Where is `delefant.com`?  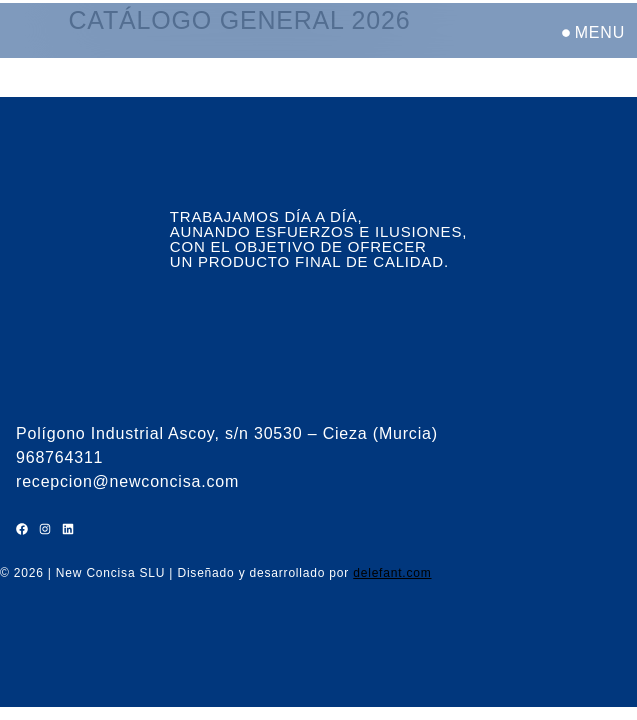 delefant.com is located at coordinates (392, 573).